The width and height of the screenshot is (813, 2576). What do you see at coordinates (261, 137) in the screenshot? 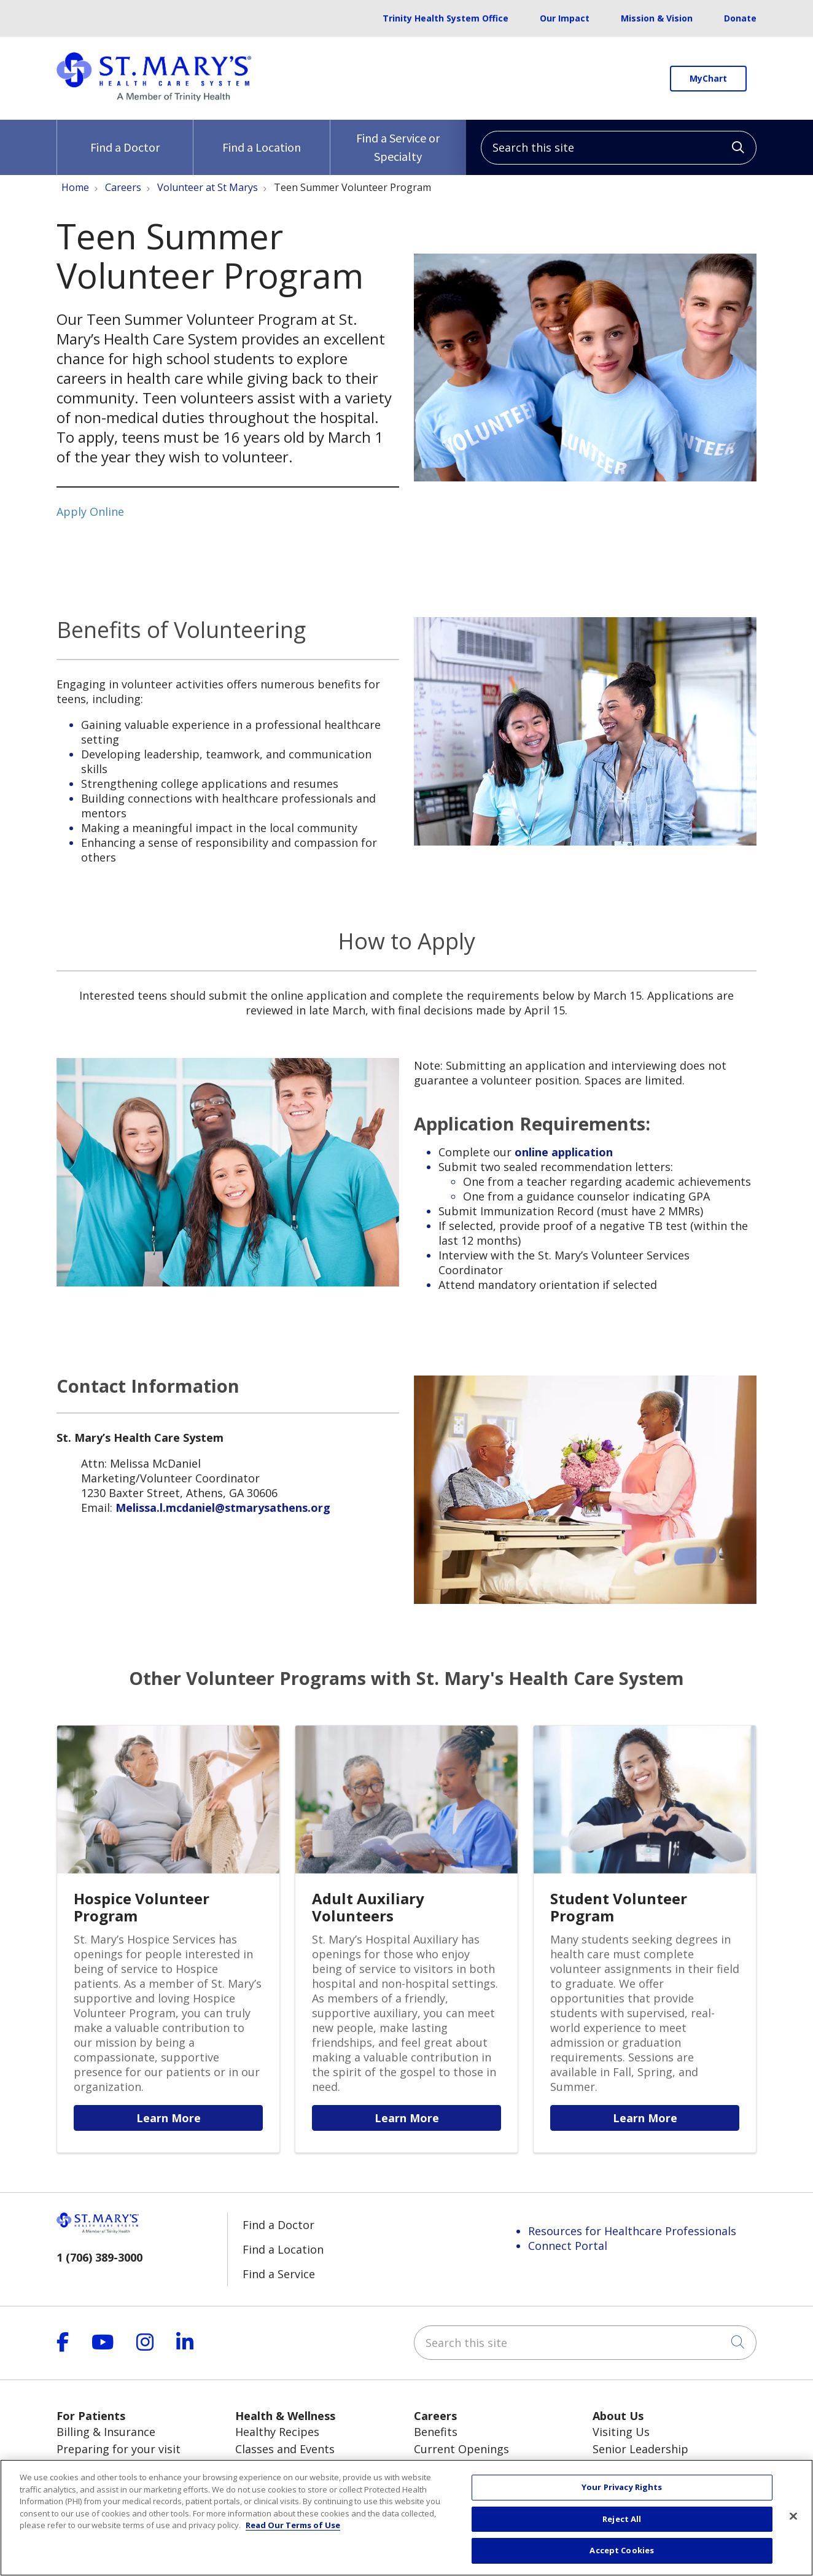
I see `Find a Location` at bounding box center [261, 137].